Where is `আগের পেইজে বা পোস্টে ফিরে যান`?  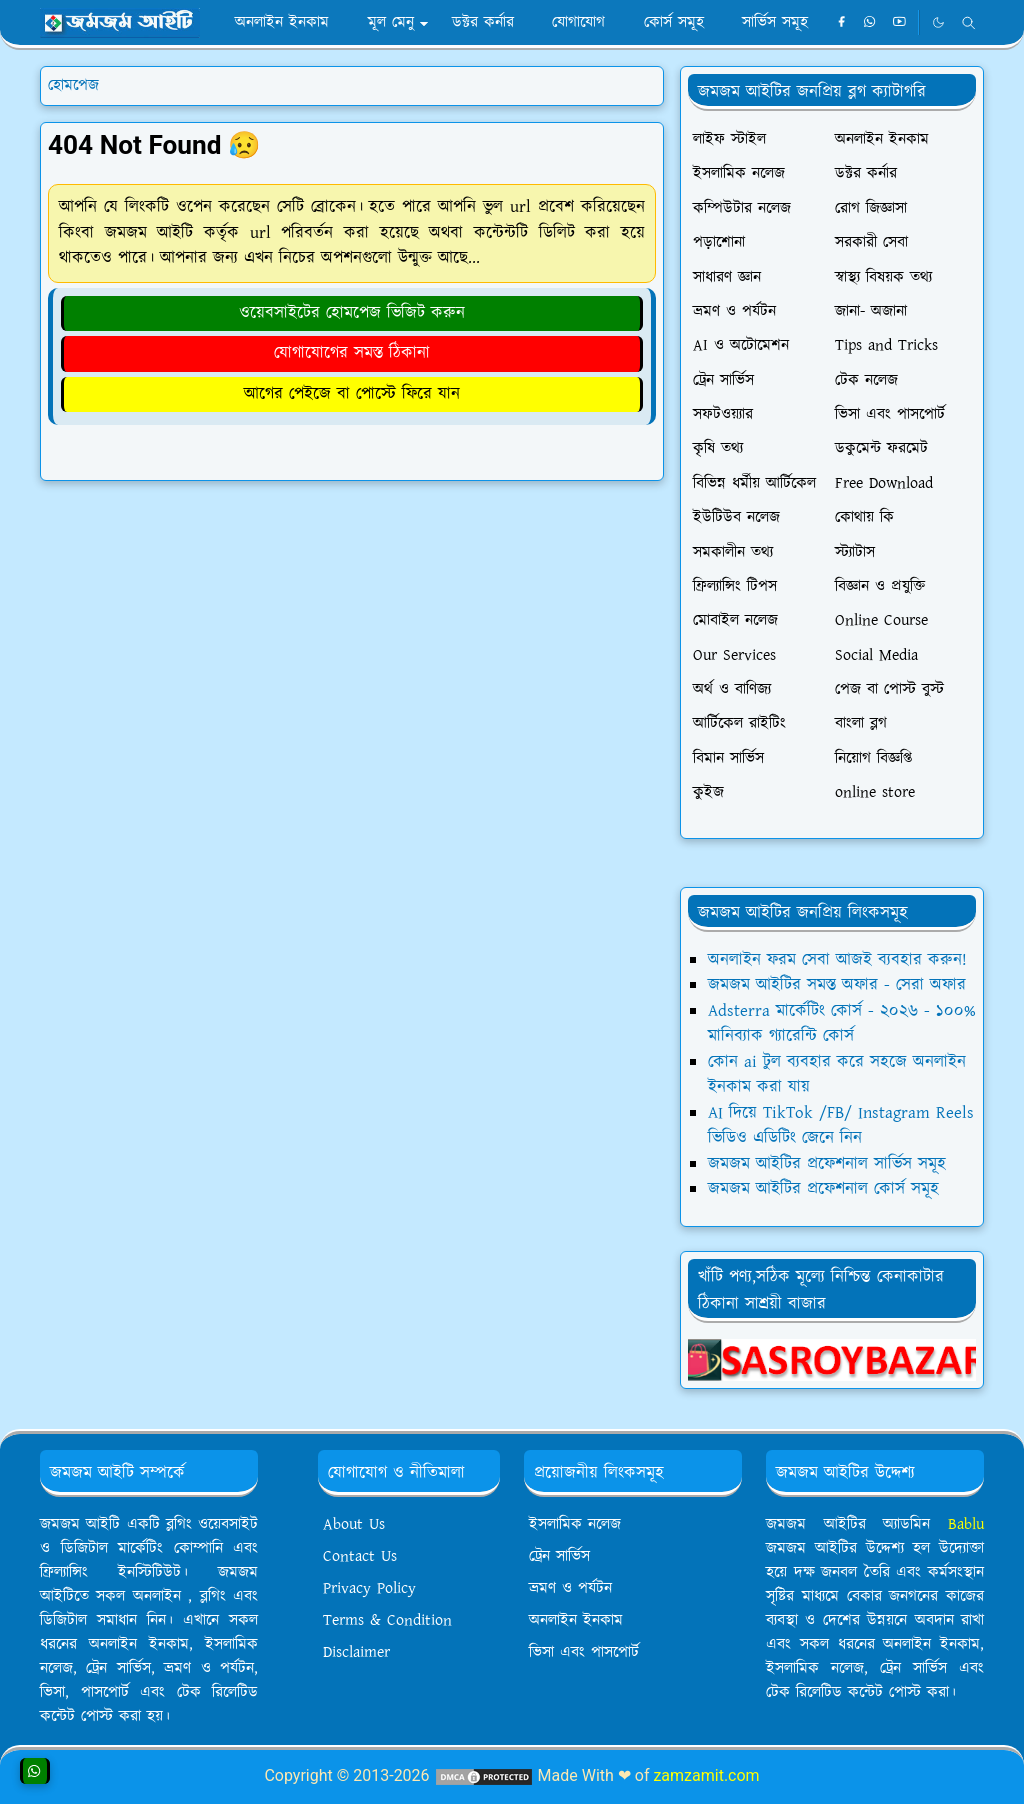 আগের পেইজে বা পোস্টে ফিরে যান is located at coordinates (352, 394).